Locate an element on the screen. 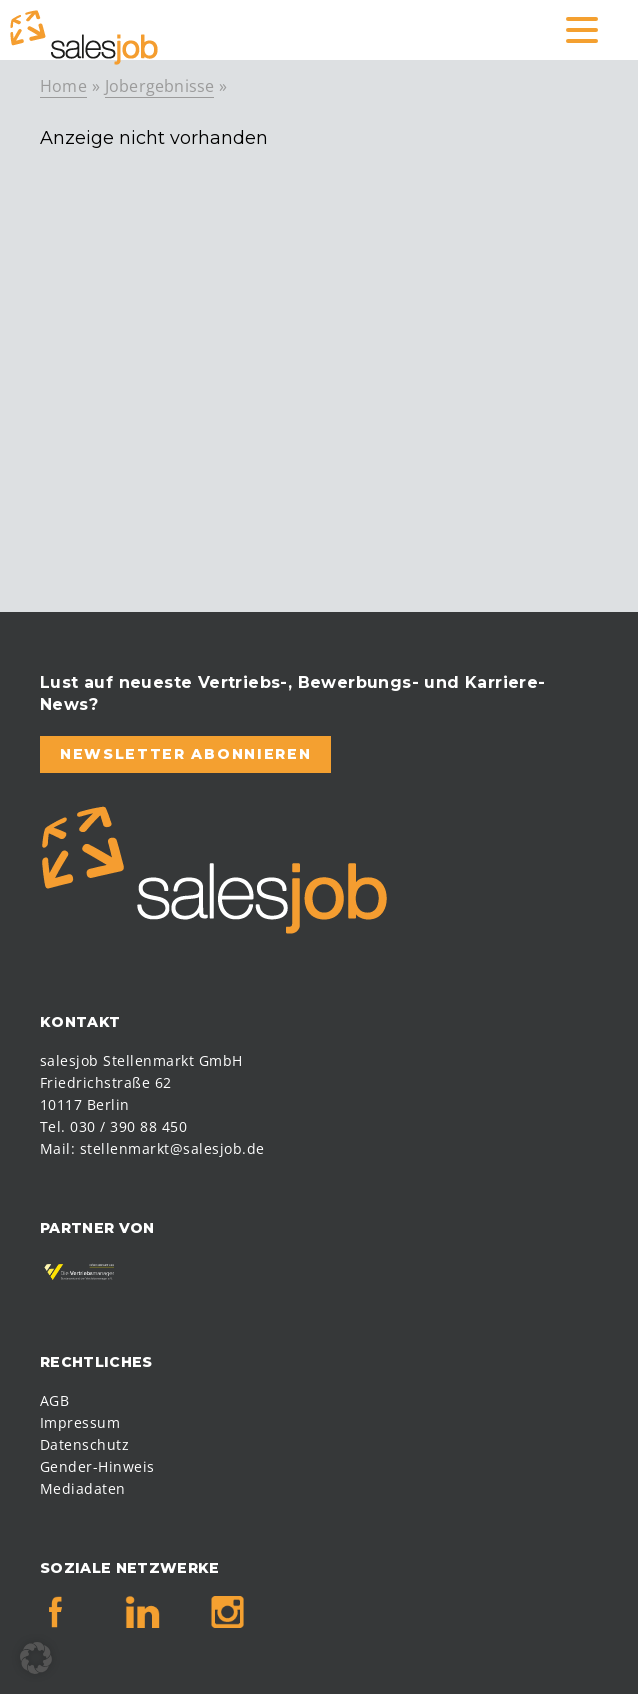  stellenmarkt@salesjob.de is located at coordinates (172, 1148).